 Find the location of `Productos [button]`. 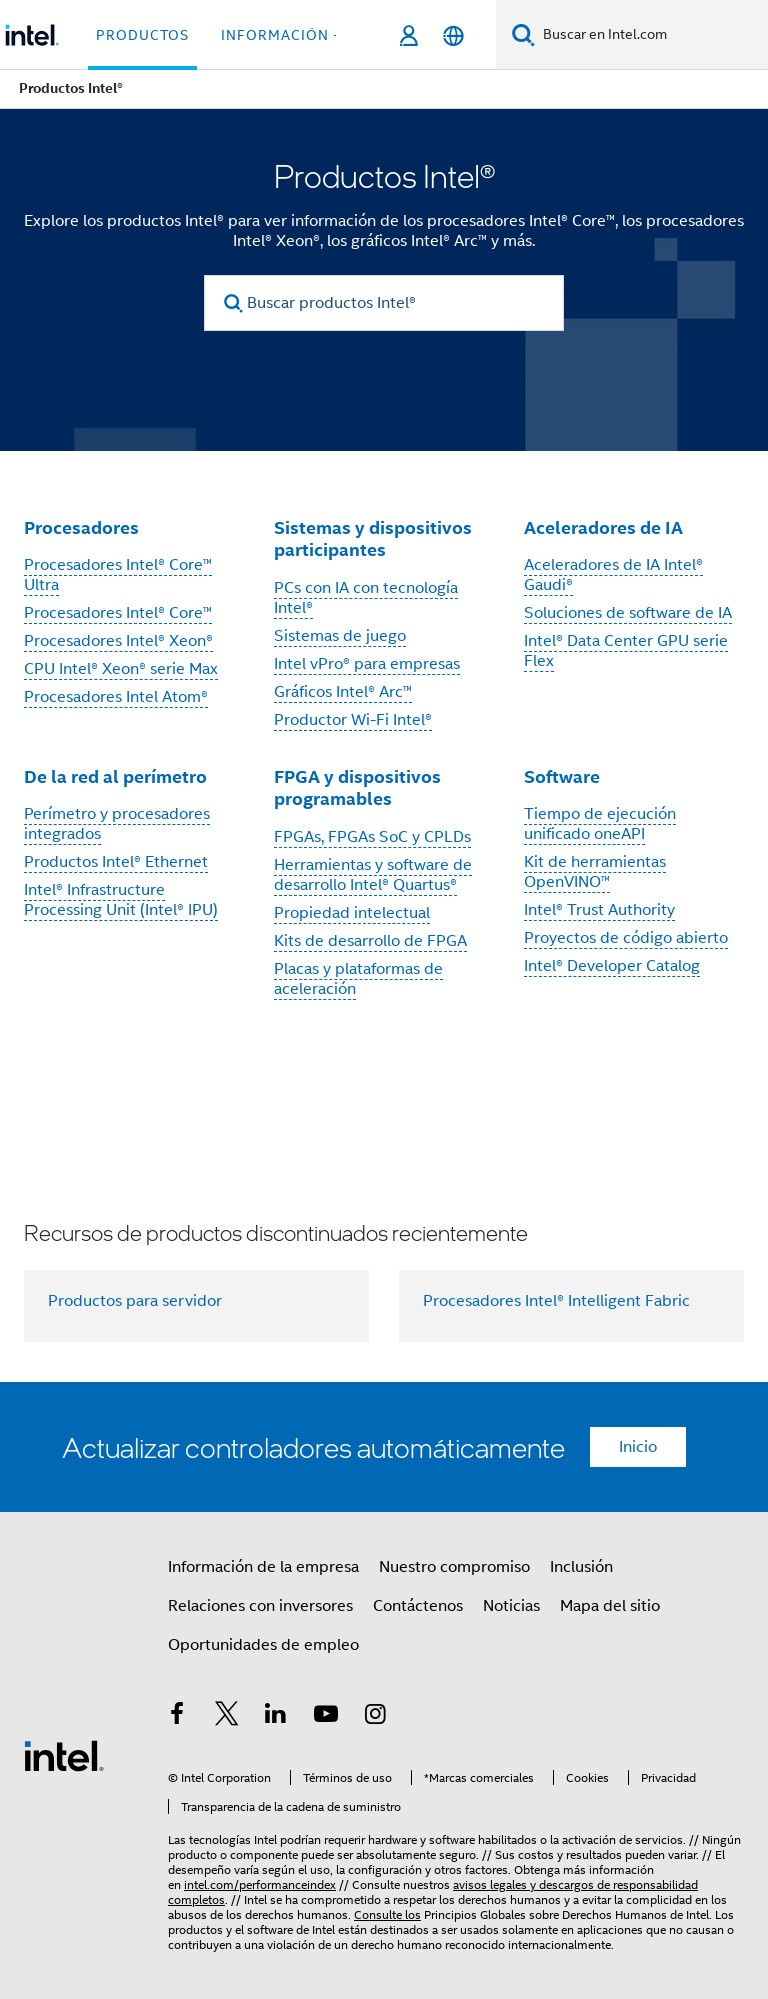

Productos [button] is located at coordinates (142, 35).